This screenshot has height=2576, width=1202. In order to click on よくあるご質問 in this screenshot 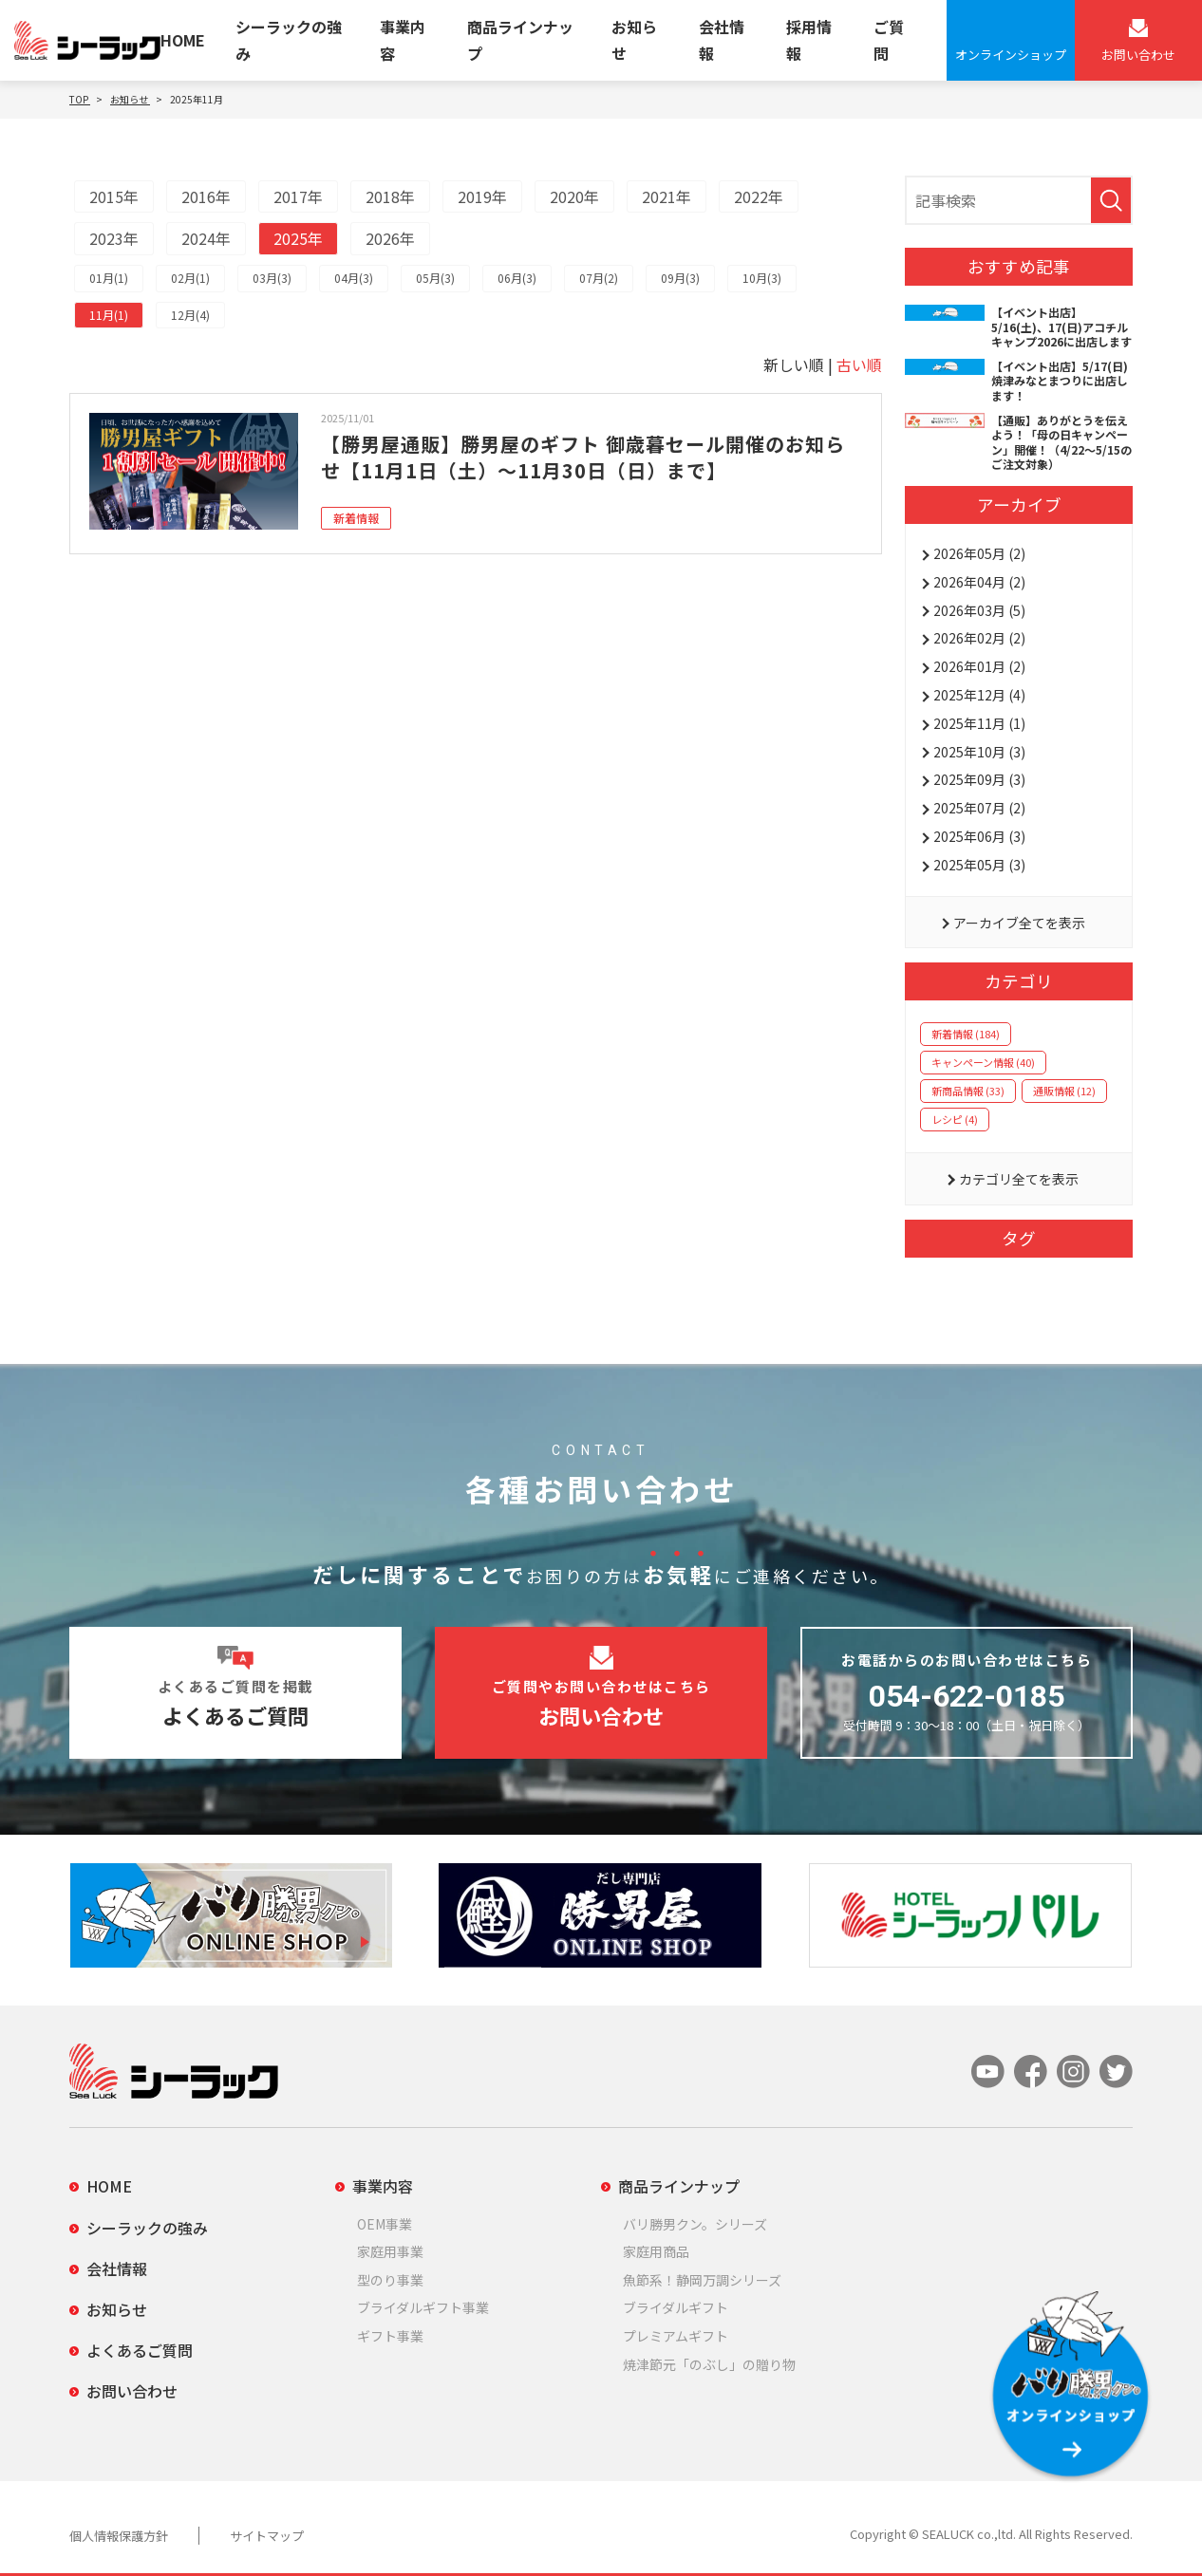, I will do `click(139, 2350)`.